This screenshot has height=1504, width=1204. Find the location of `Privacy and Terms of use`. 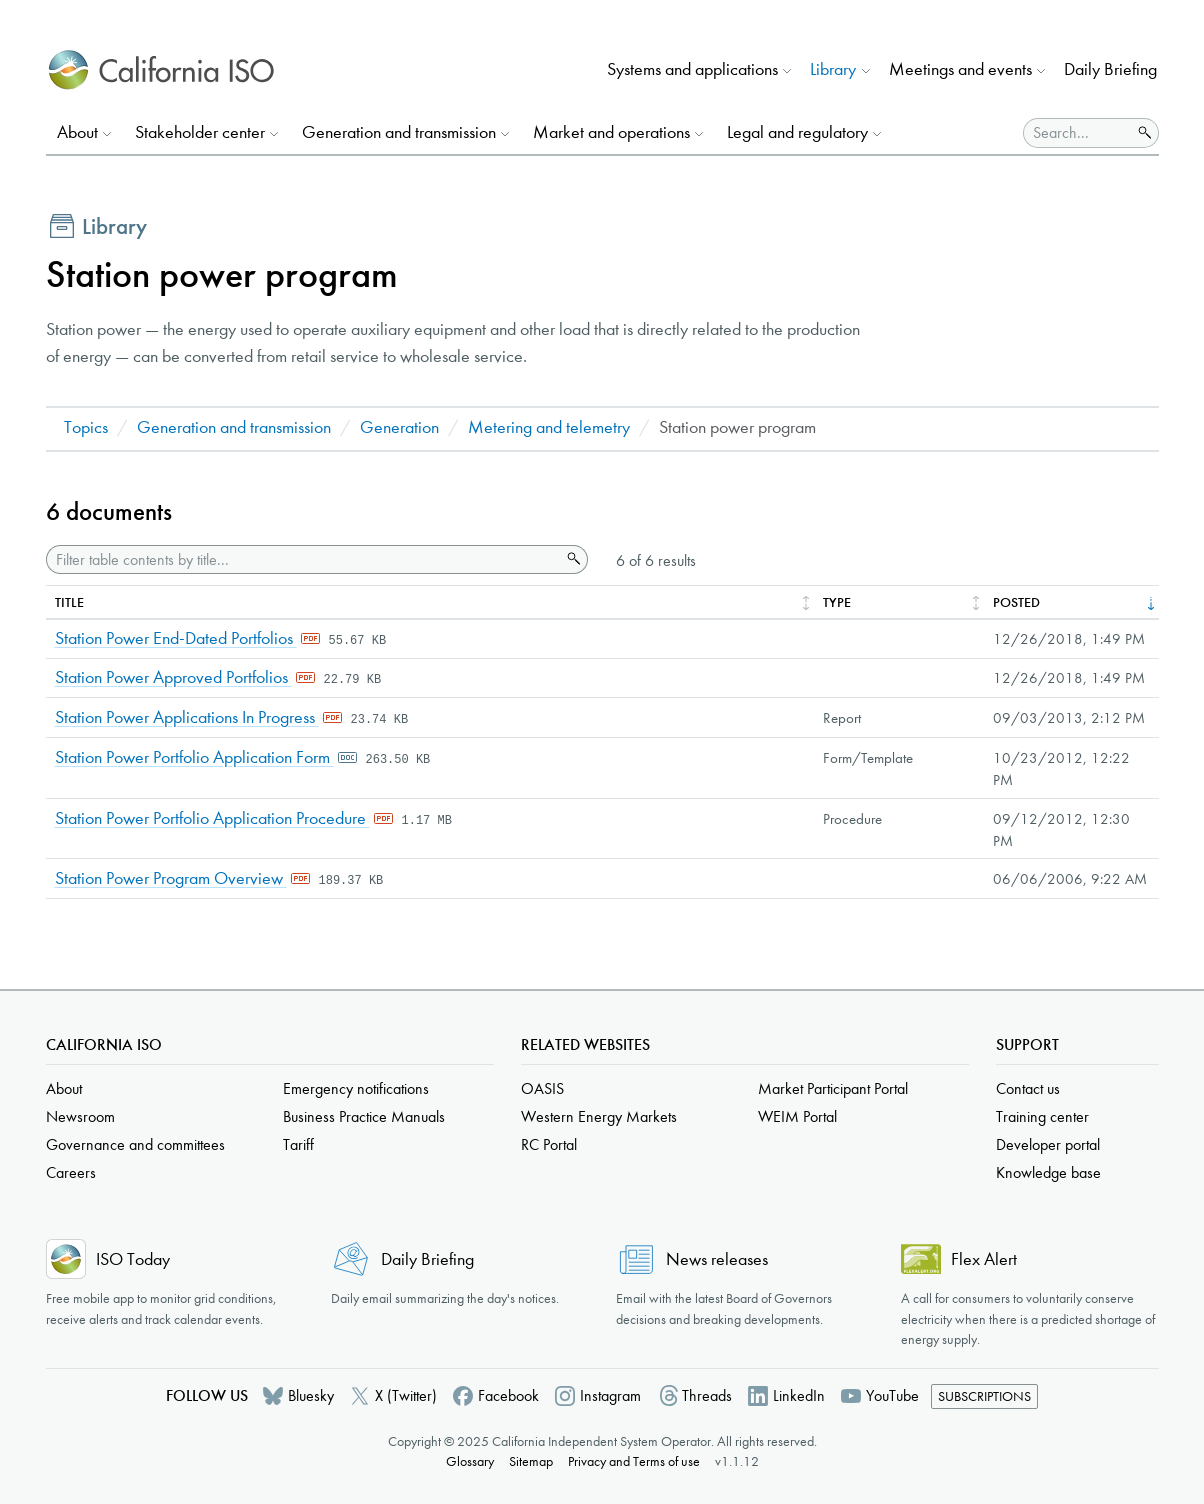

Privacy and Terms of use is located at coordinates (634, 1461).